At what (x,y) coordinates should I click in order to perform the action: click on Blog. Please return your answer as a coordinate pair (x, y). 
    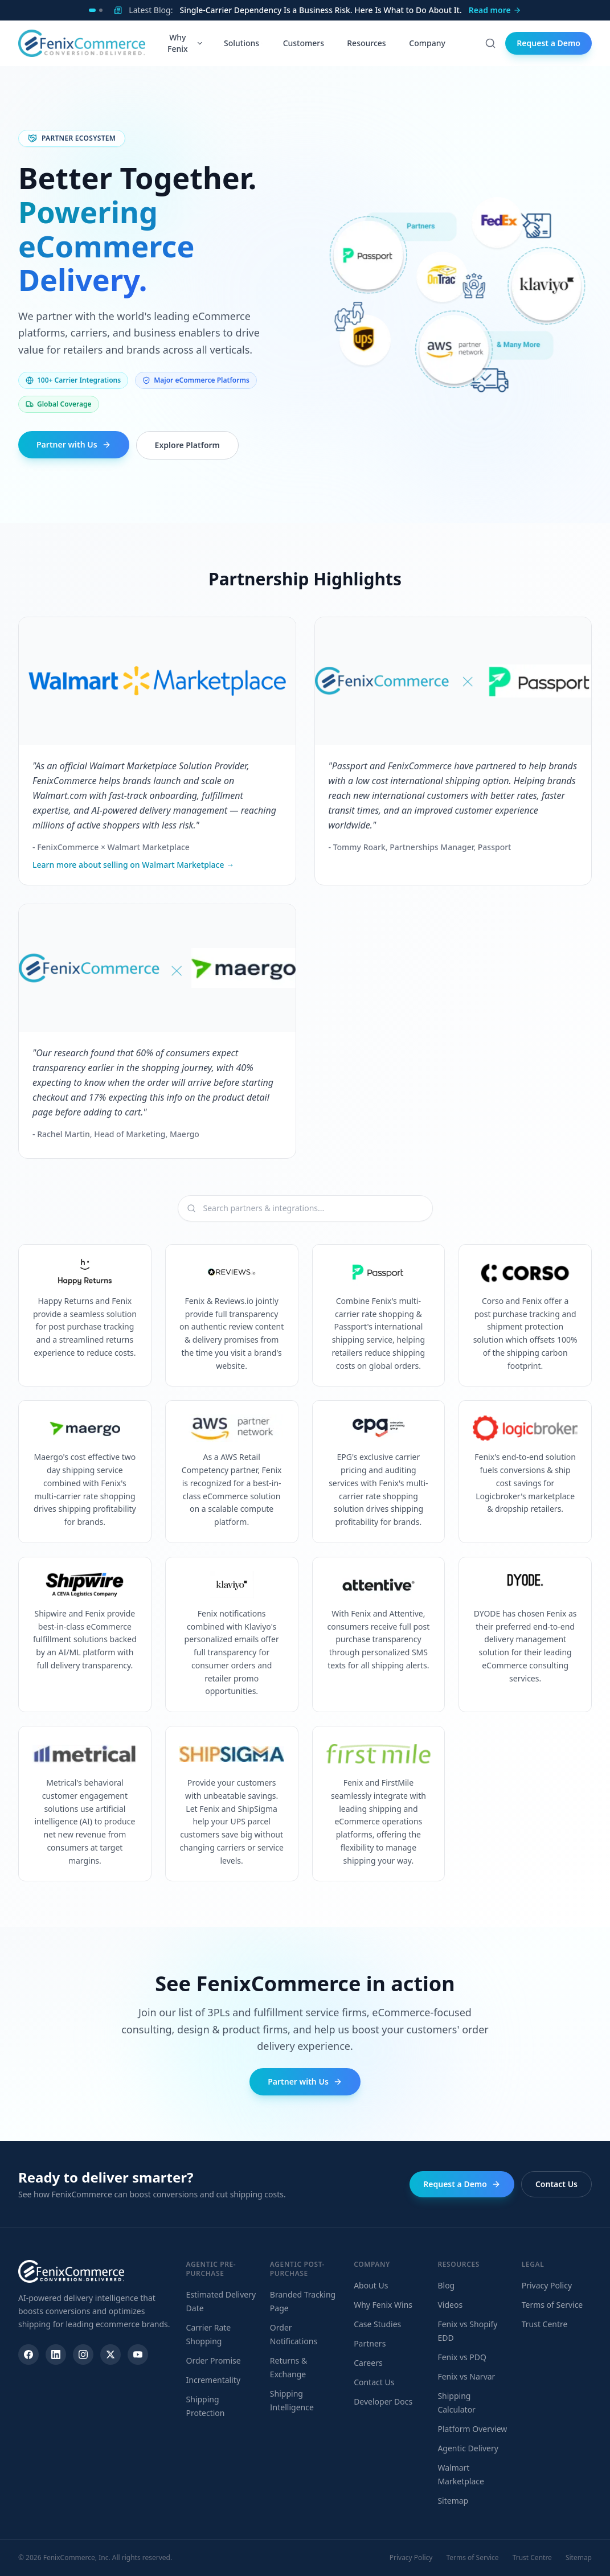
    Looking at the image, I should click on (446, 2285).